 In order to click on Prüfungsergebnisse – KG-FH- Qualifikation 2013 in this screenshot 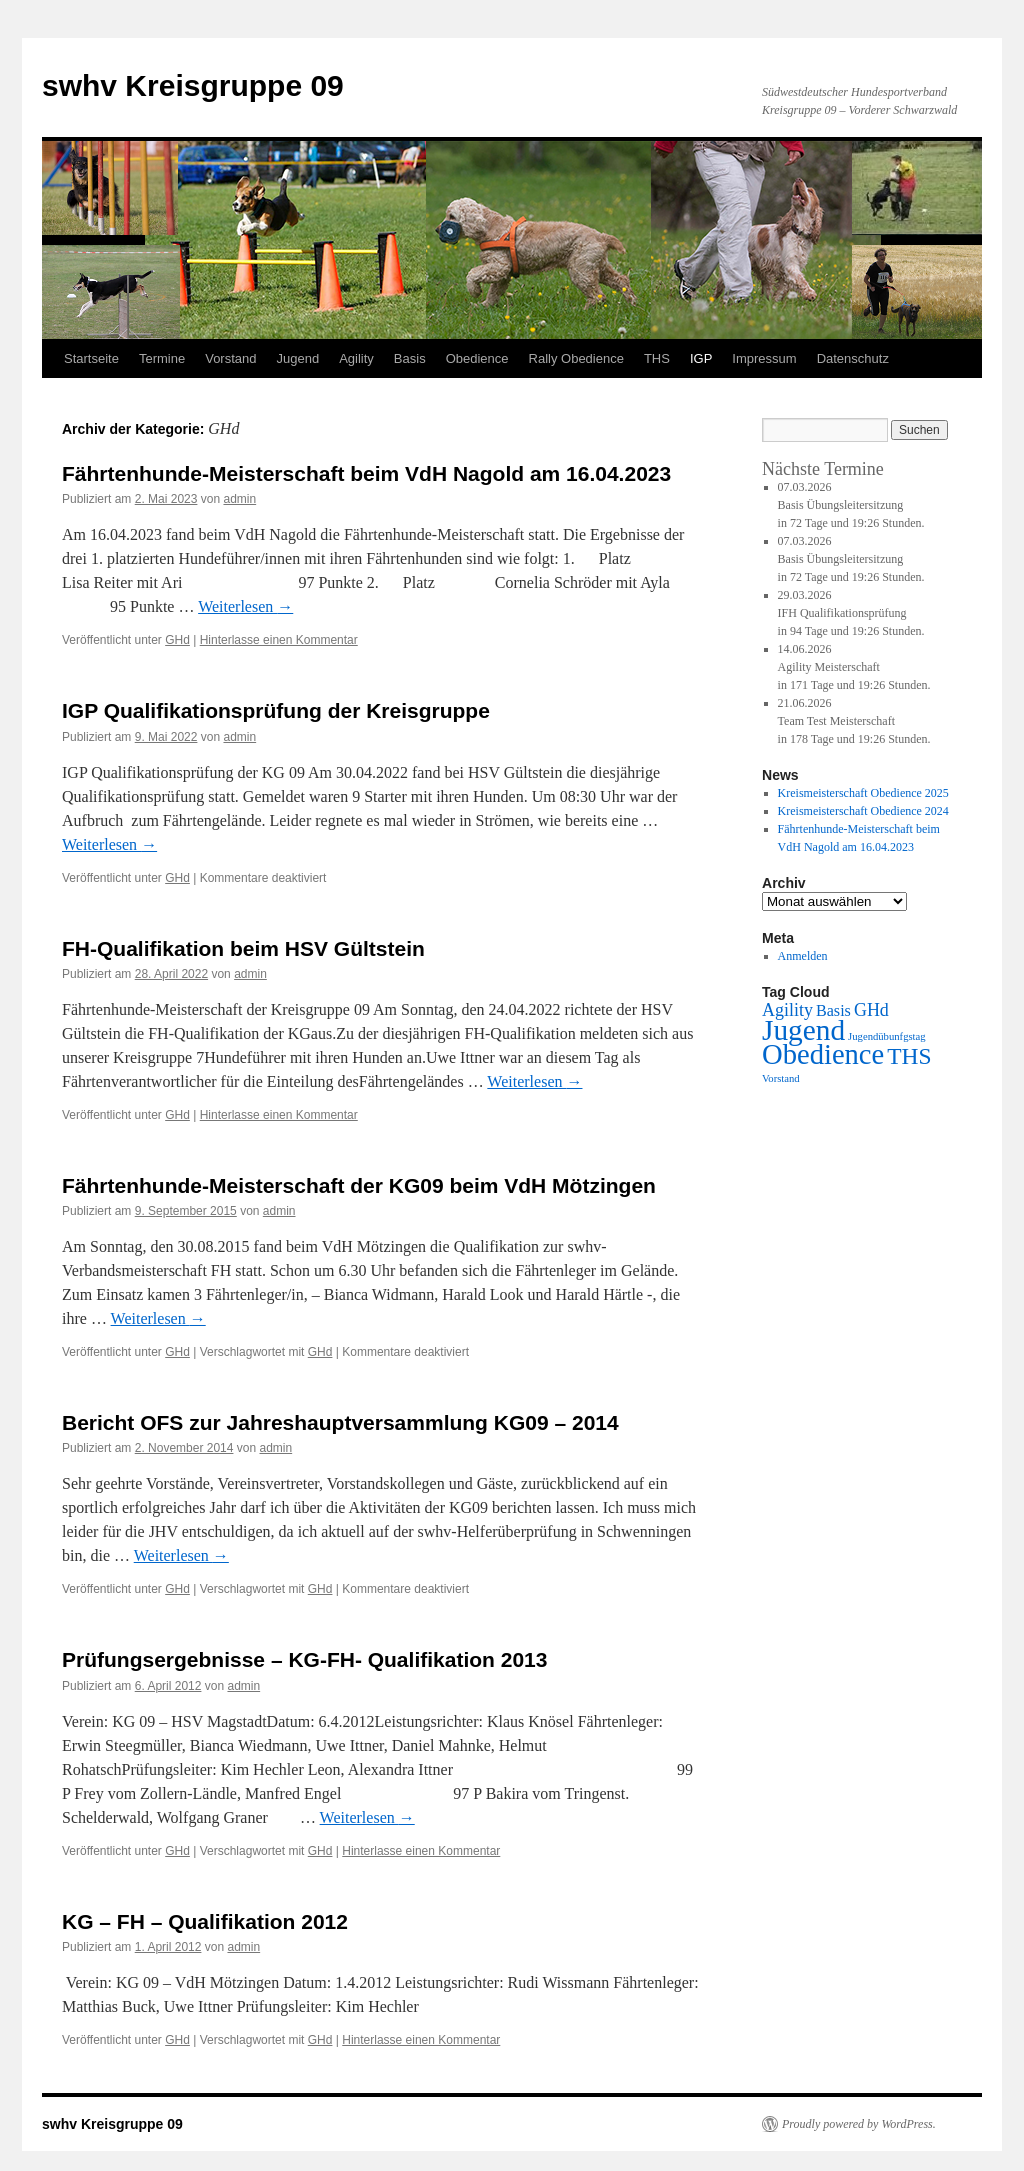, I will do `click(304, 1659)`.